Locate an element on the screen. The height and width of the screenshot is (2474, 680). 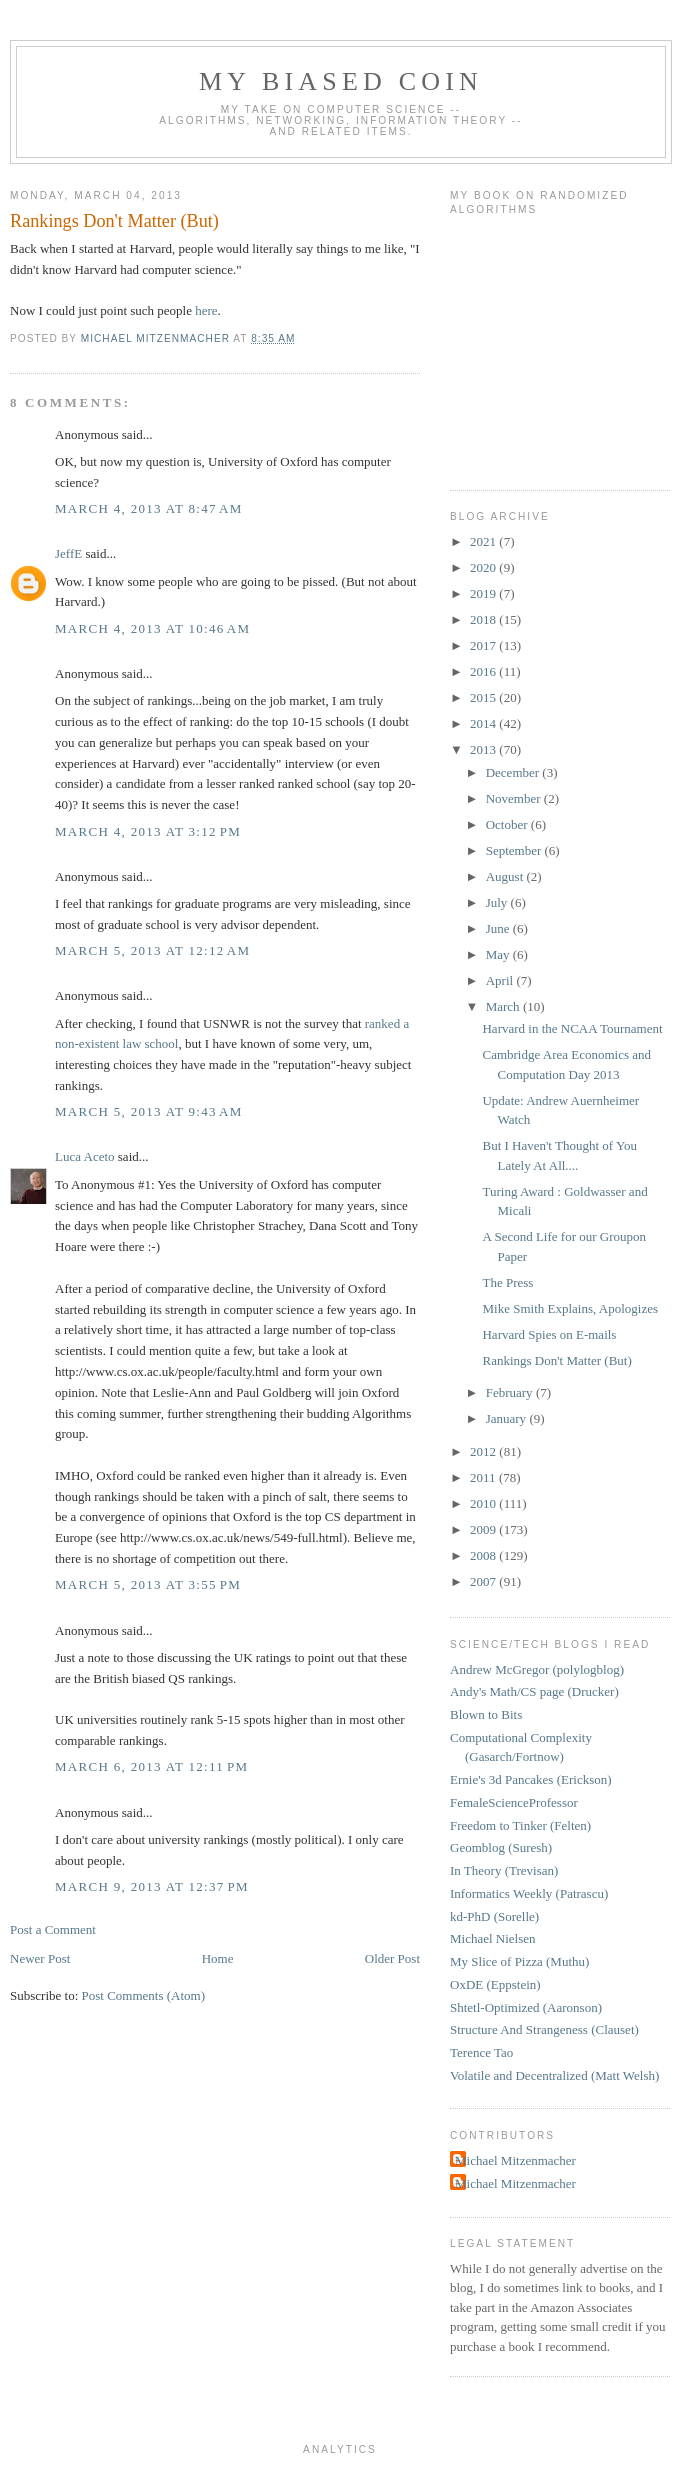
2011 is located at coordinates (484, 1477).